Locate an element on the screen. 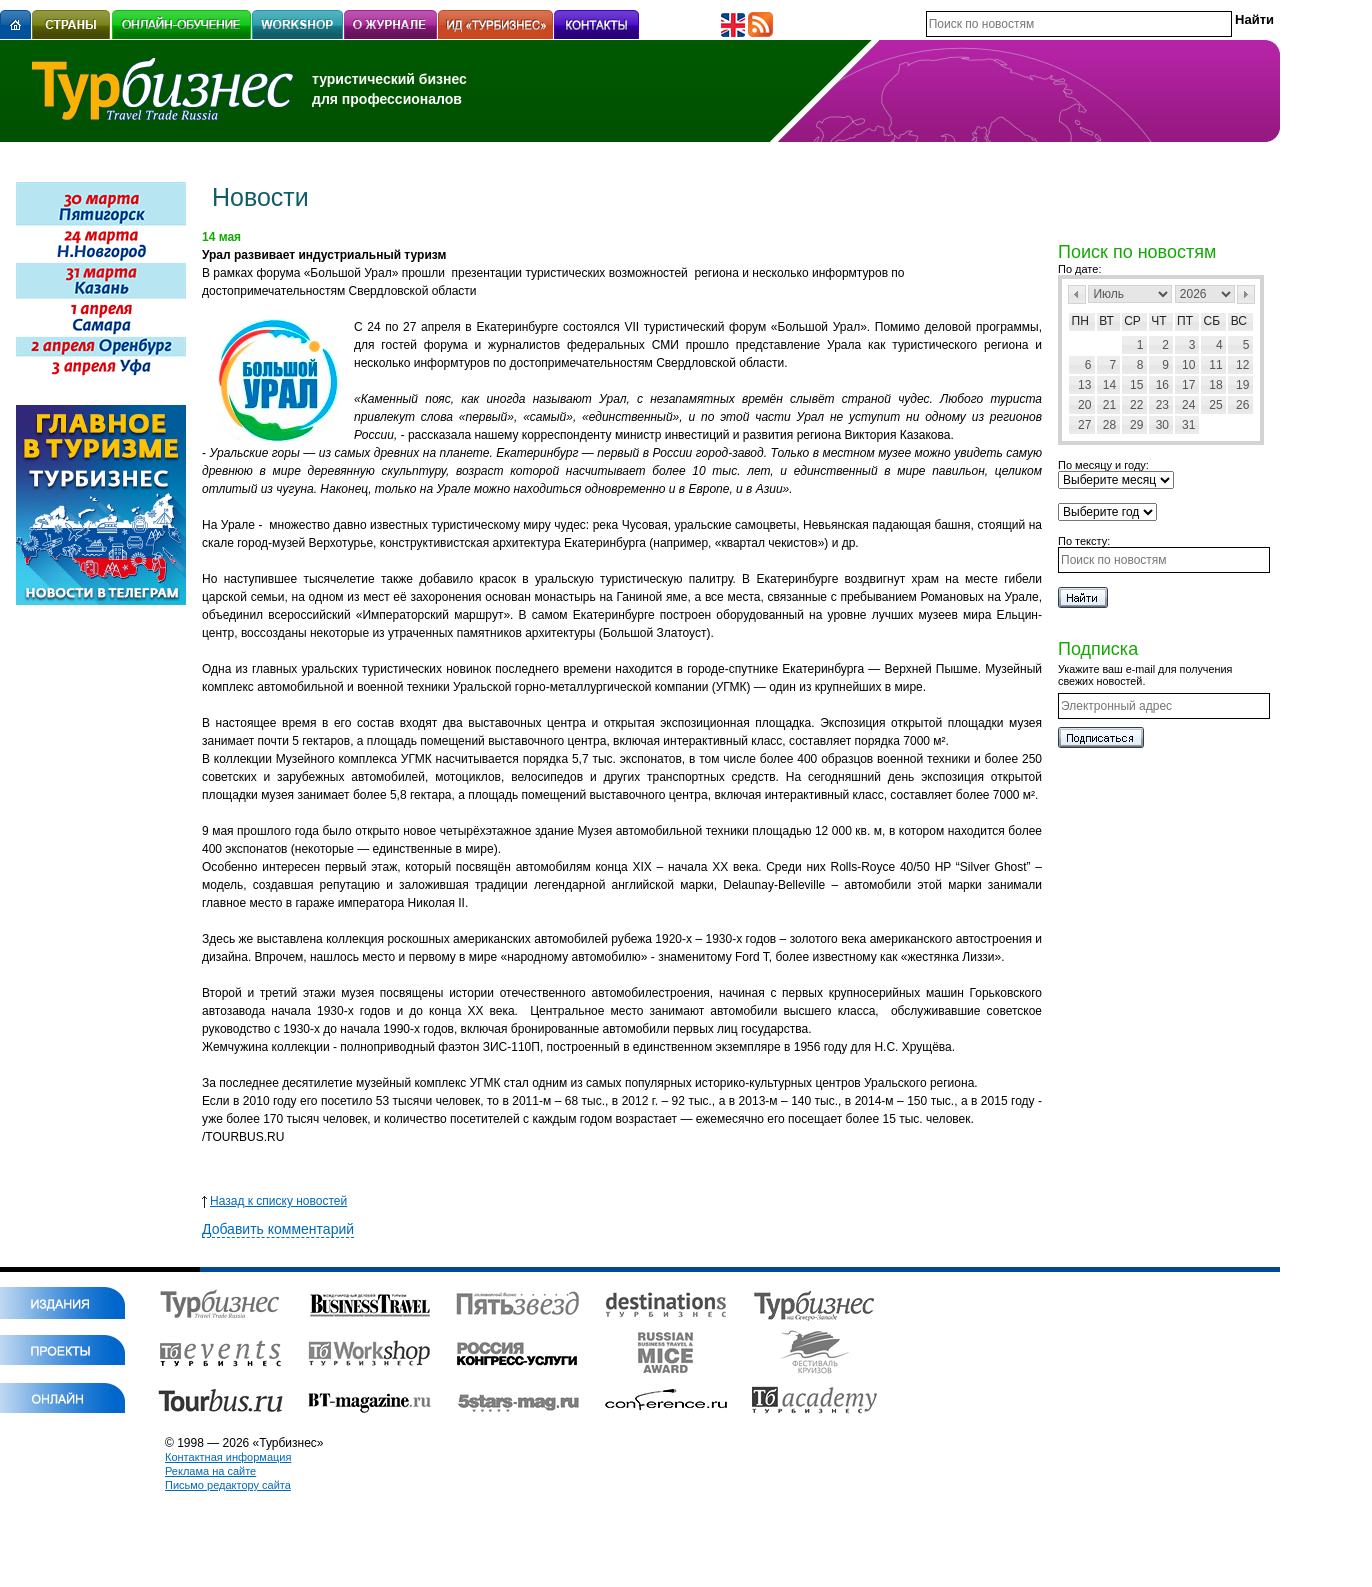 The image size is (1372, 1587). 27 is located at coordinates (1084, 425).